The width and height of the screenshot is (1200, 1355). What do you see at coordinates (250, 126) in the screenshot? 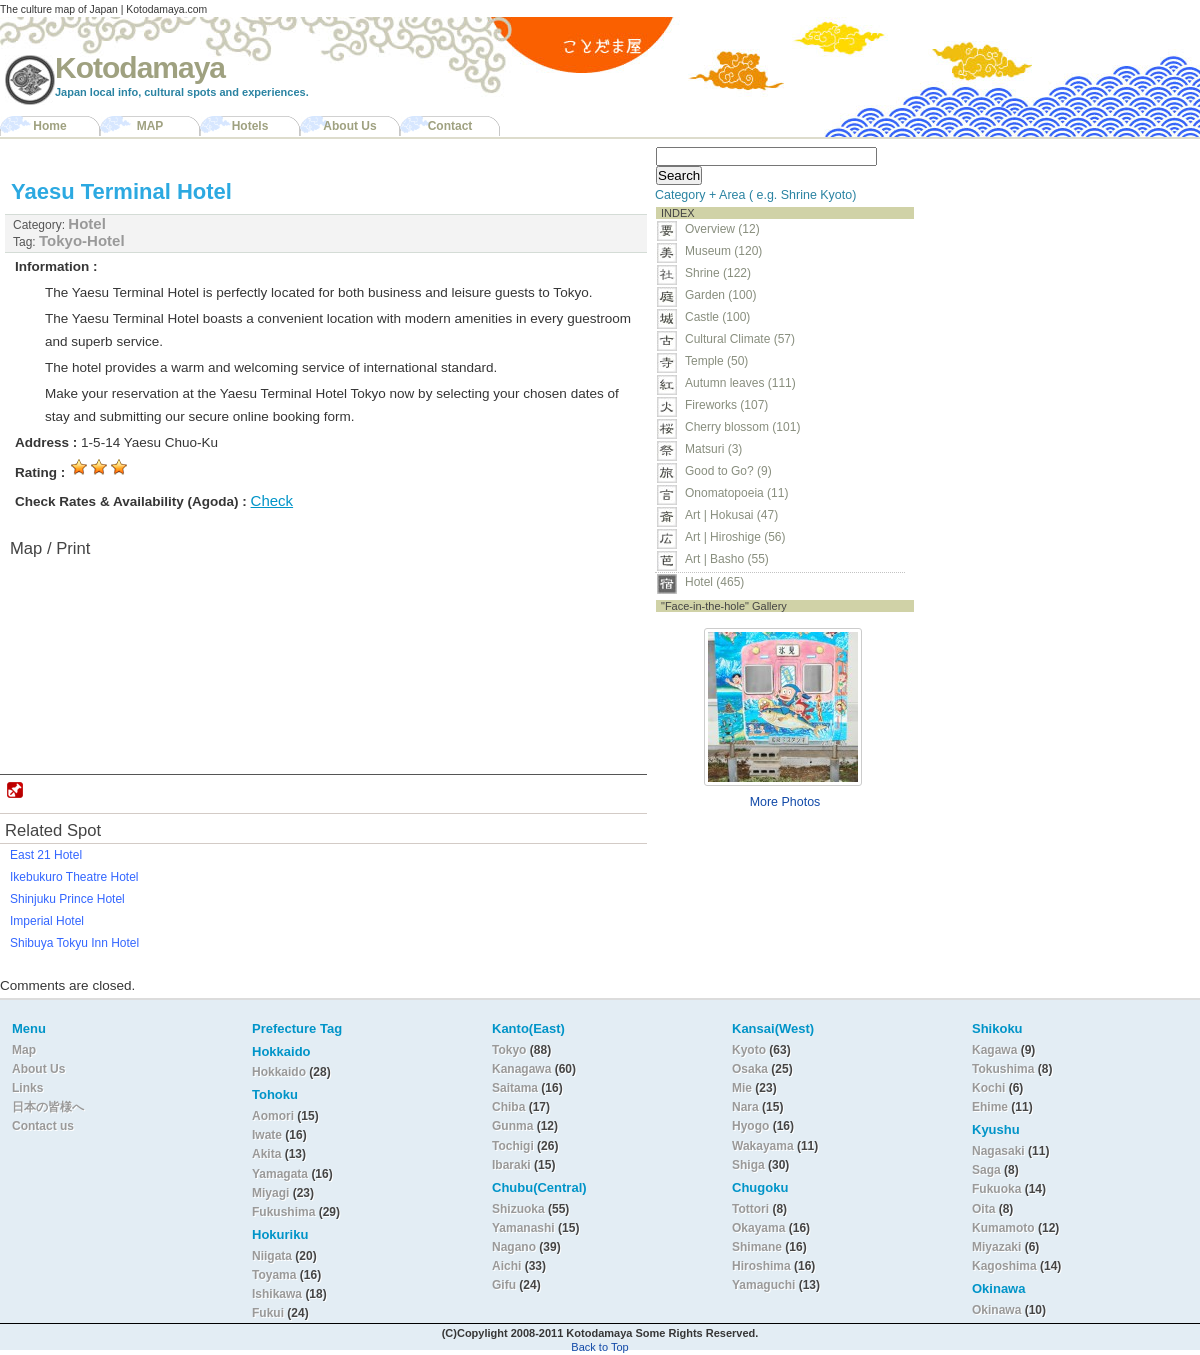
I see `Hotels` at bounding box center [250, 126].